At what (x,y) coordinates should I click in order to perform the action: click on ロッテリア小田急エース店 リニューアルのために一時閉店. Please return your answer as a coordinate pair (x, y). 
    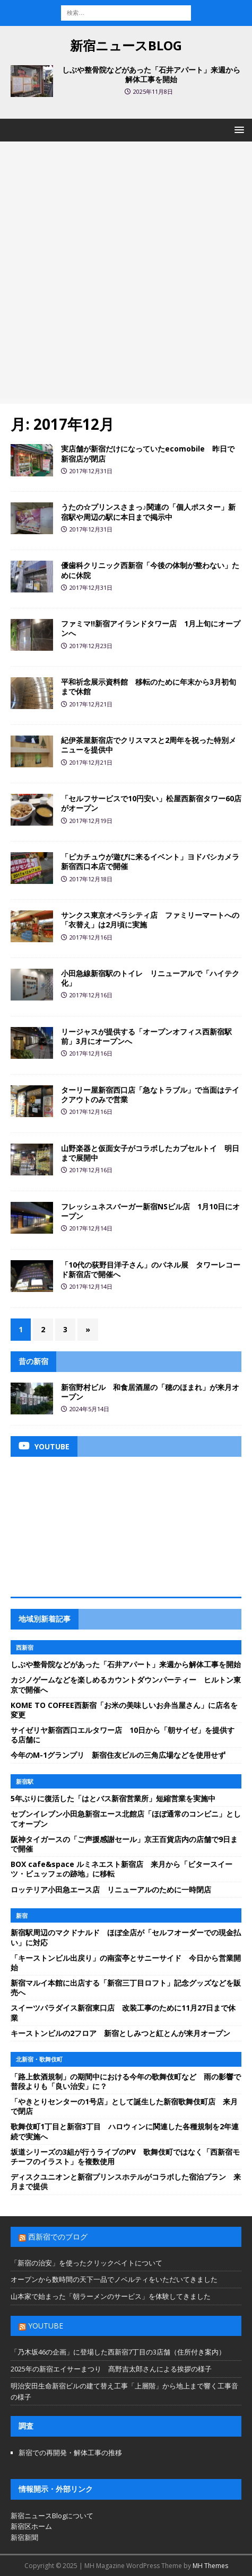
    Looking at the image, I should click on (111, 1889).